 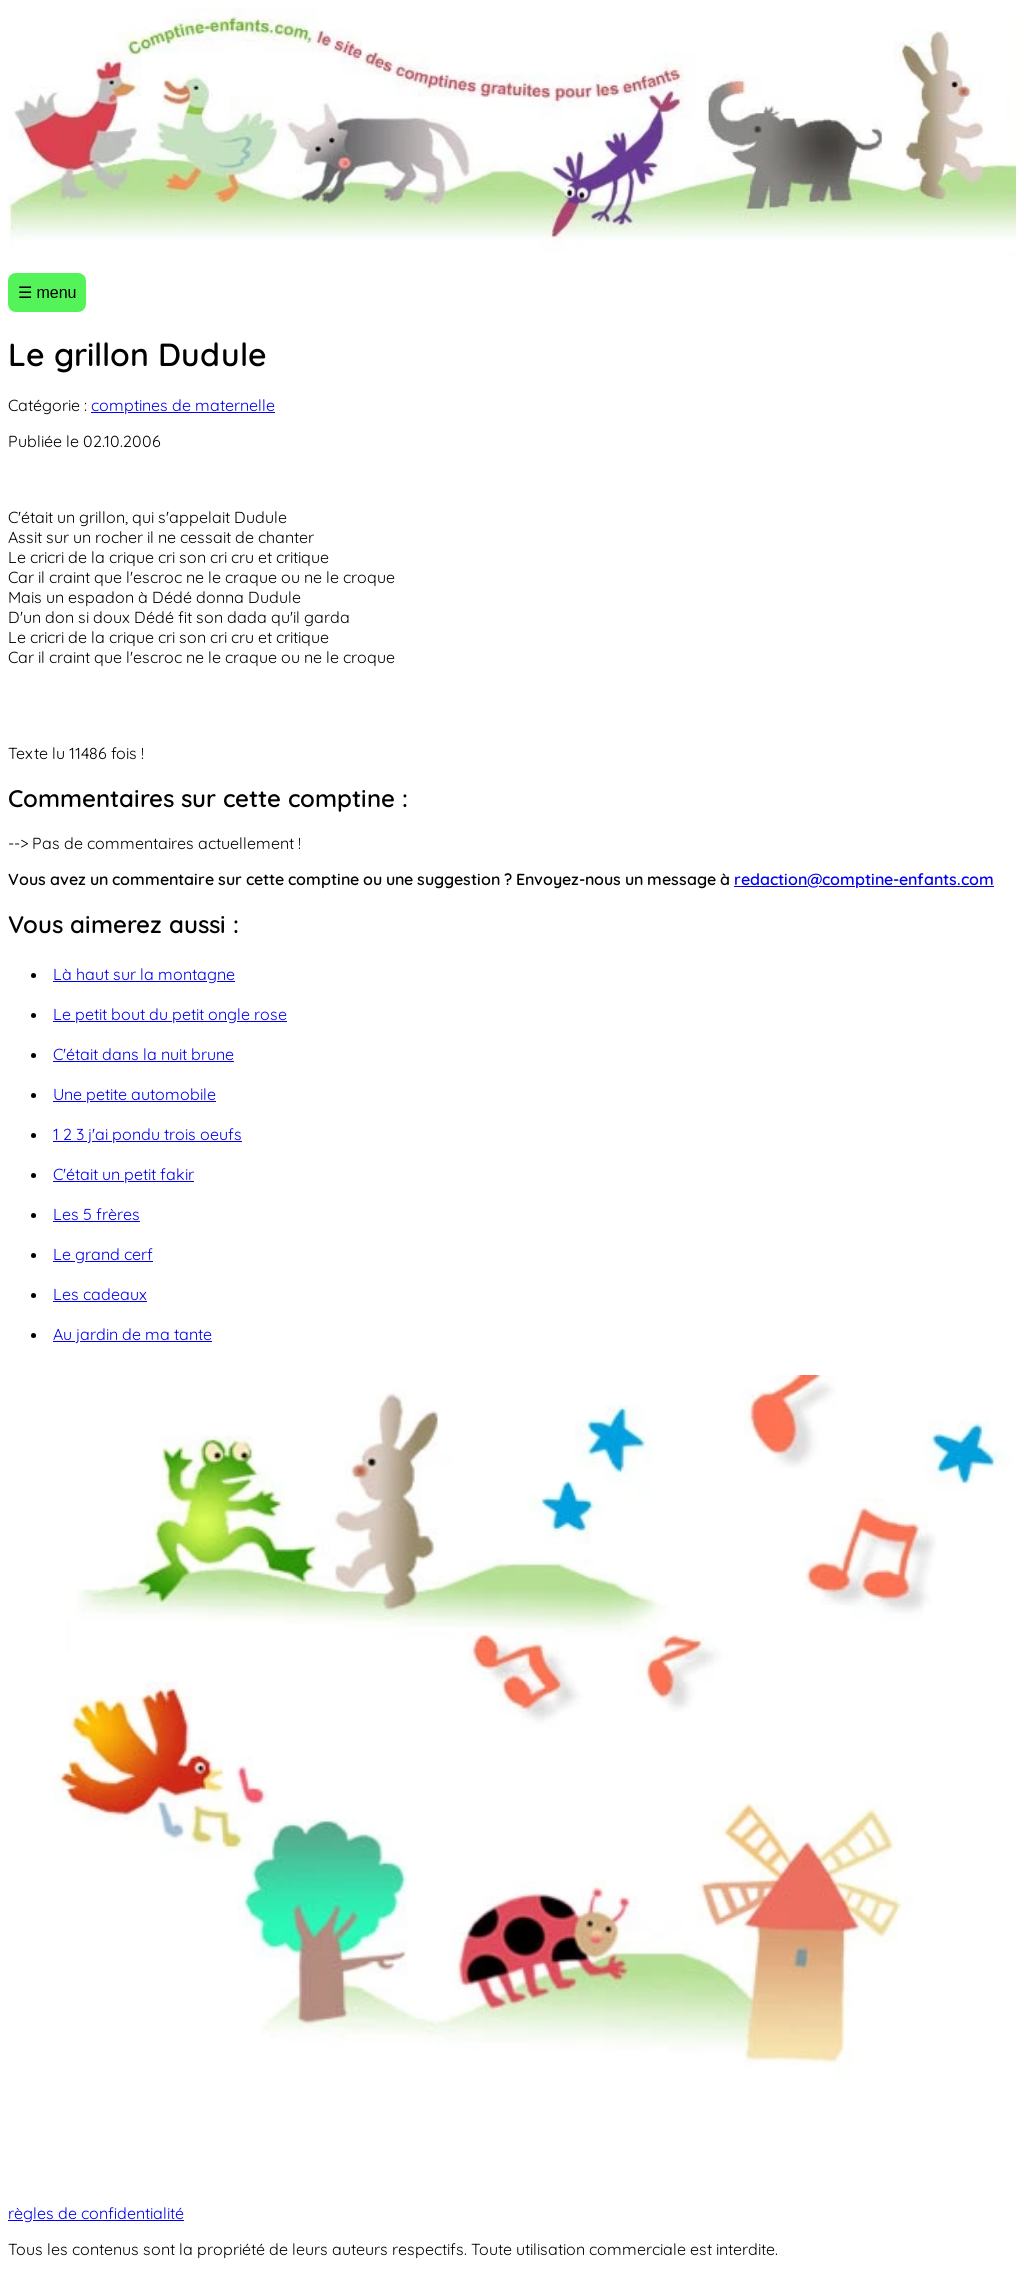 What do you see at coordinates (100, 1294) in the screenshot?
I see `Les cadeaux` at bounding box center [100, 1294].